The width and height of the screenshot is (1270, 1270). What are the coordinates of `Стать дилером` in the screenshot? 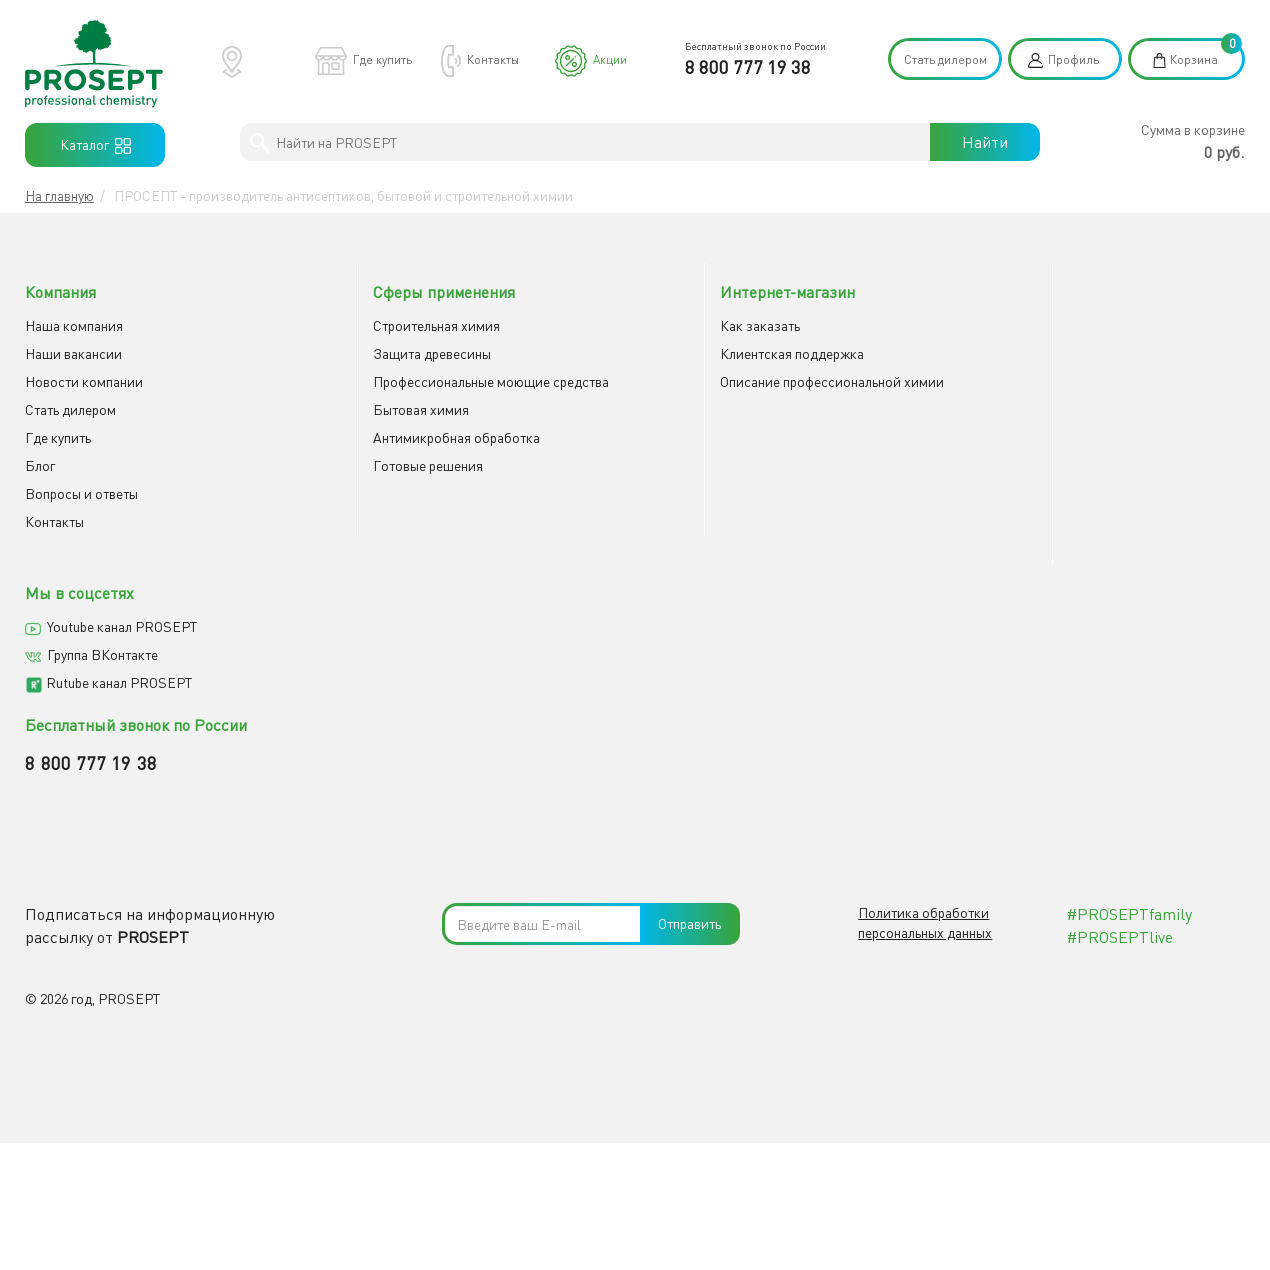 It's located at (945, 59).